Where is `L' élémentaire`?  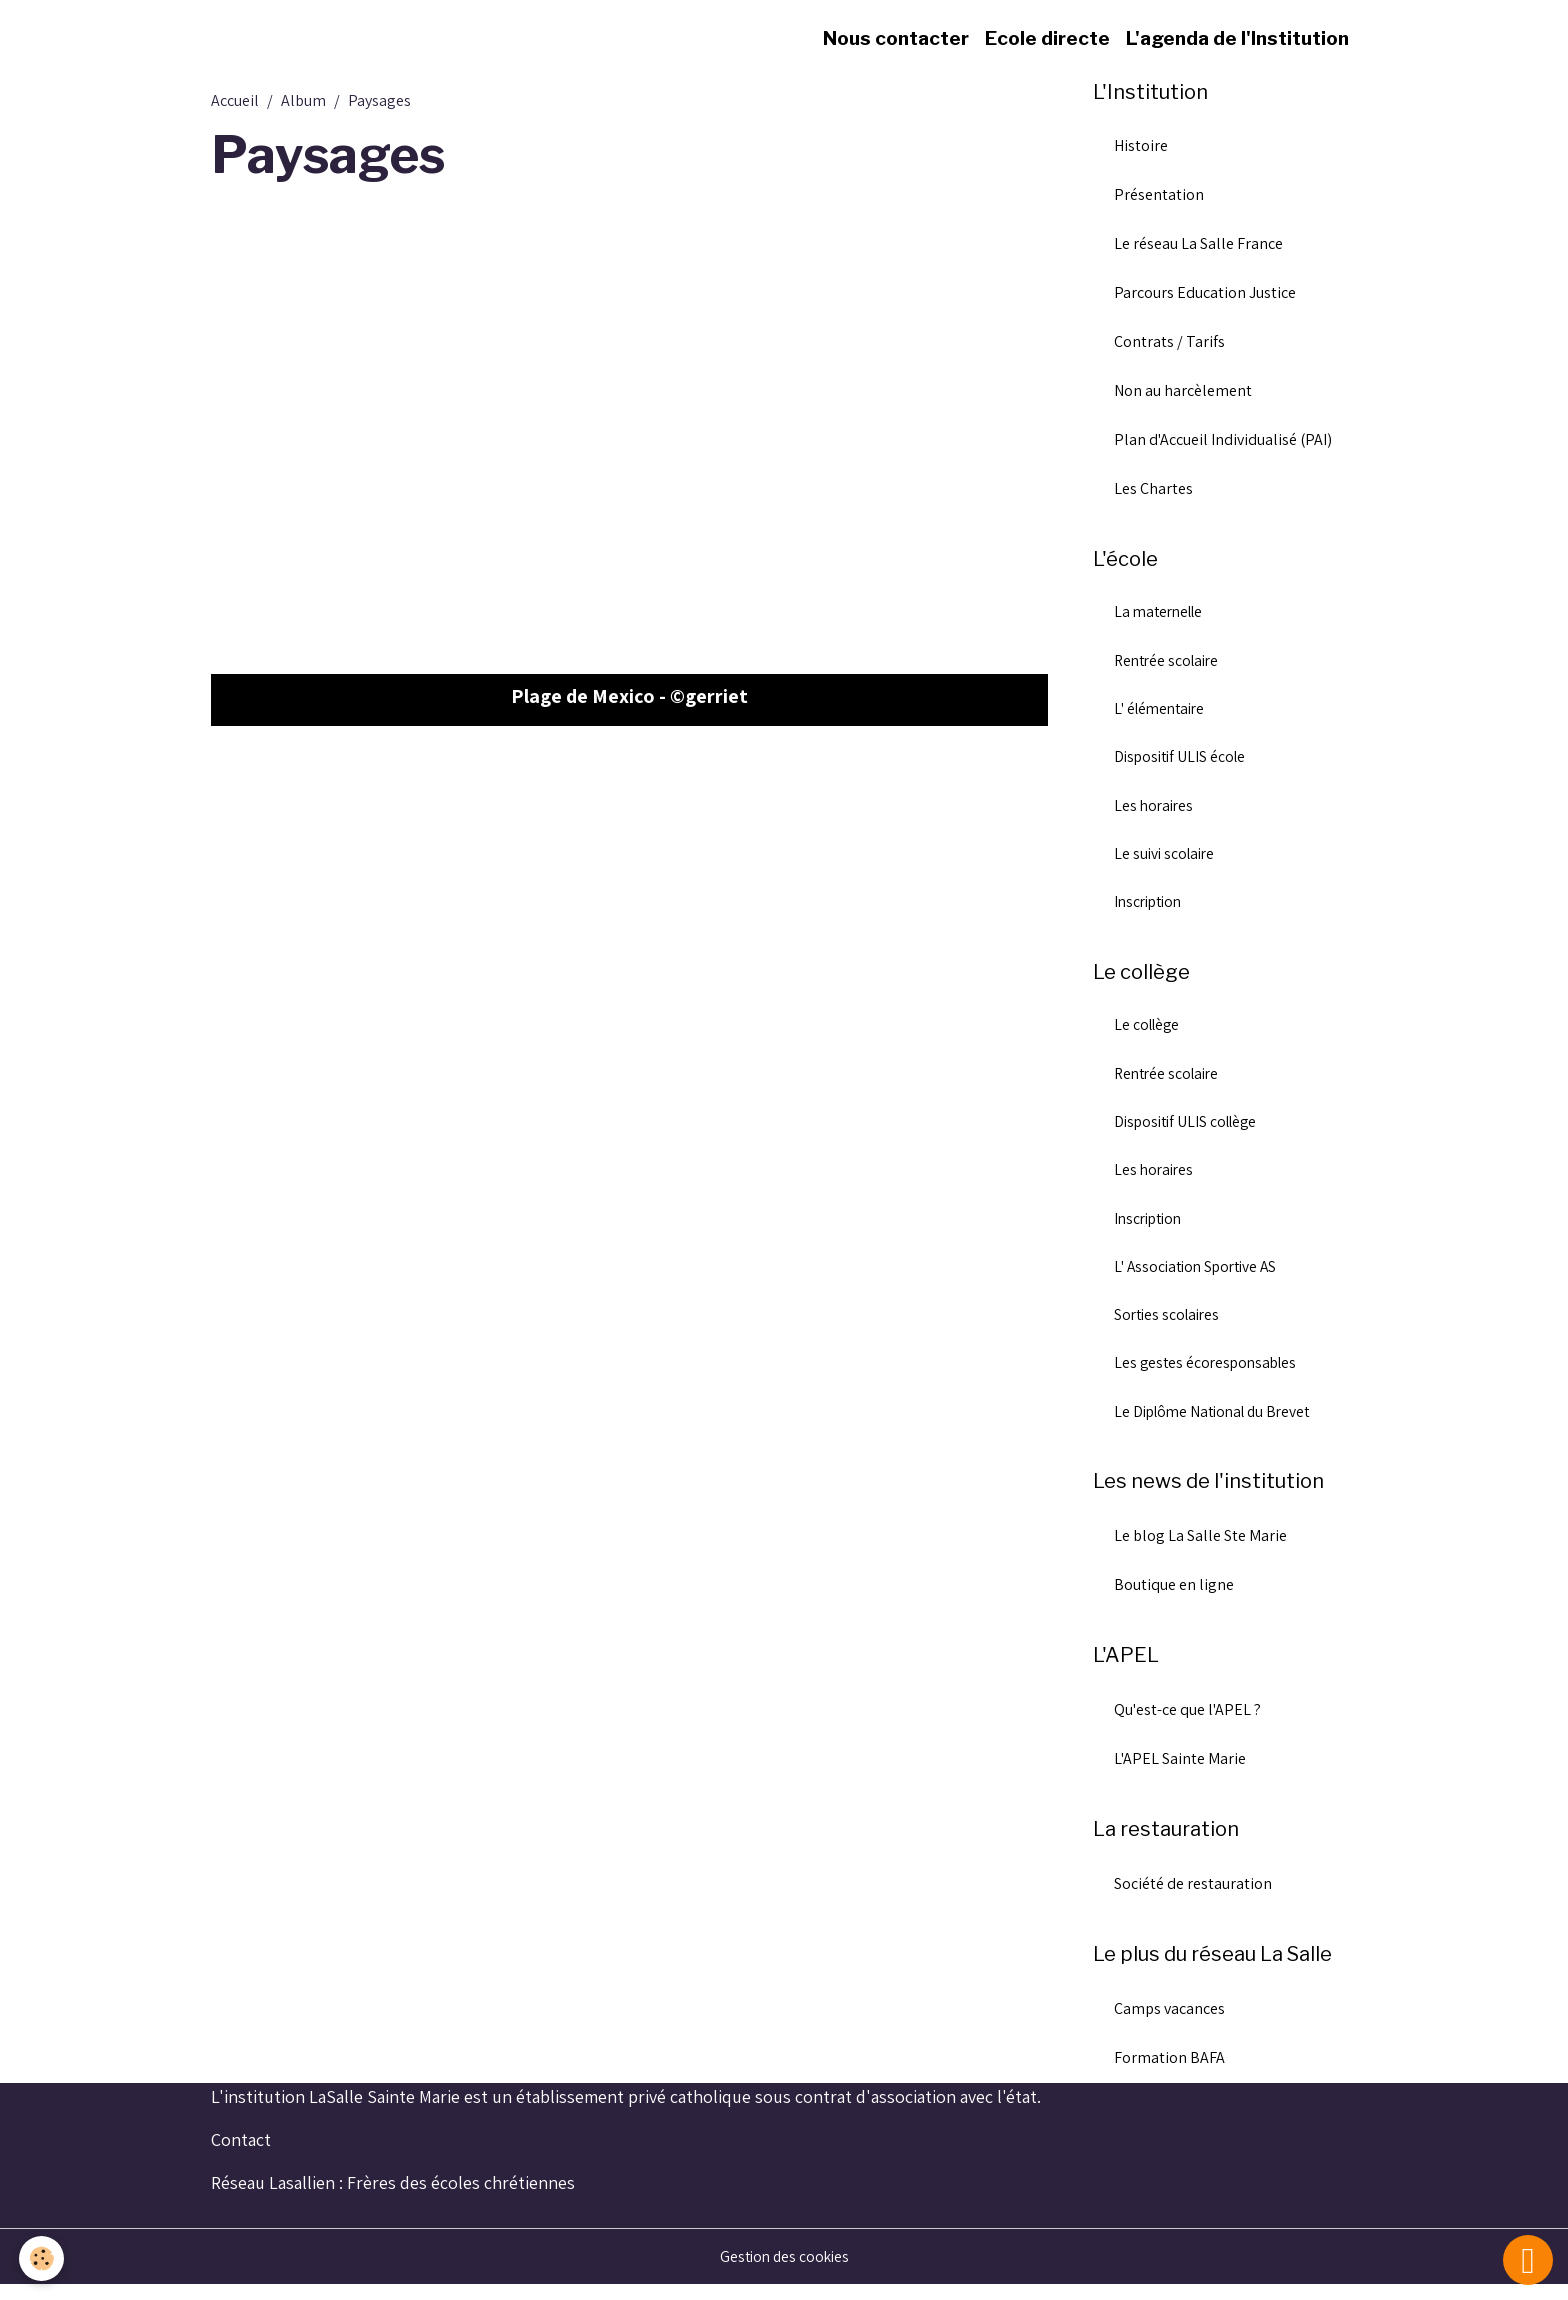 L' élémentaire is located at coordinates (1162, 712).